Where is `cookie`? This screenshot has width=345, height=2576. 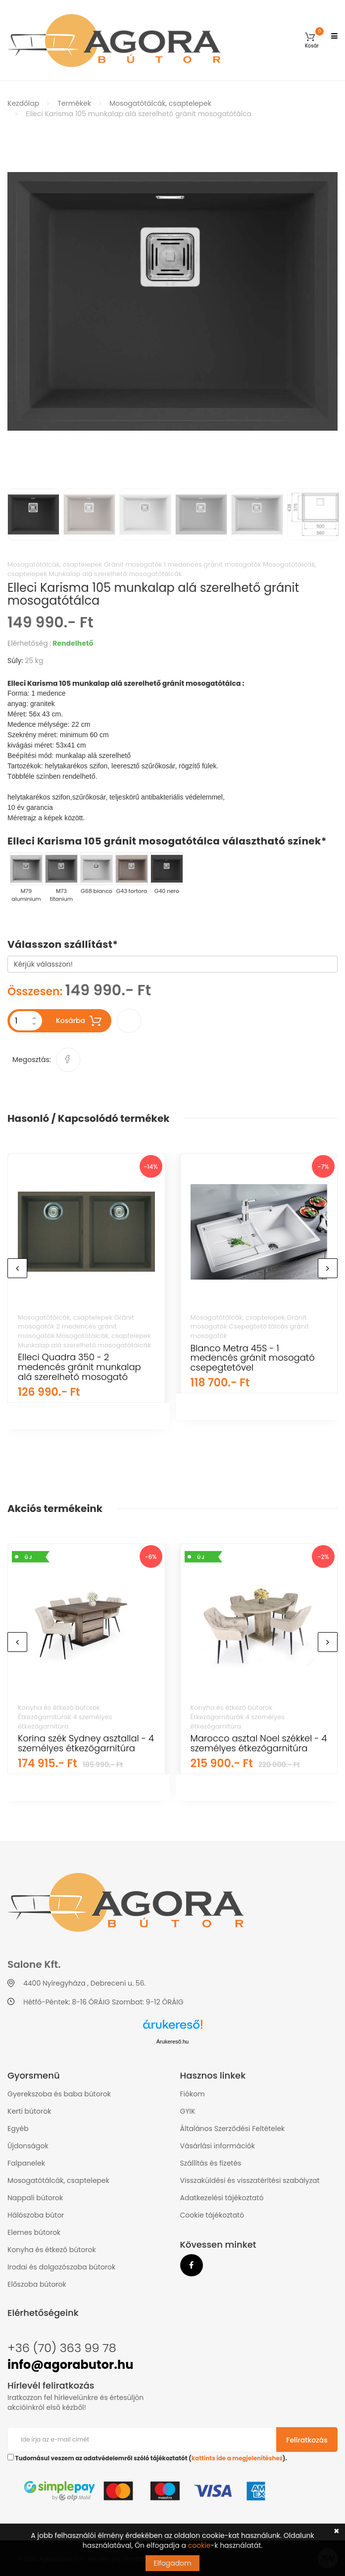
cookie is located at coordinates (199, 2545).